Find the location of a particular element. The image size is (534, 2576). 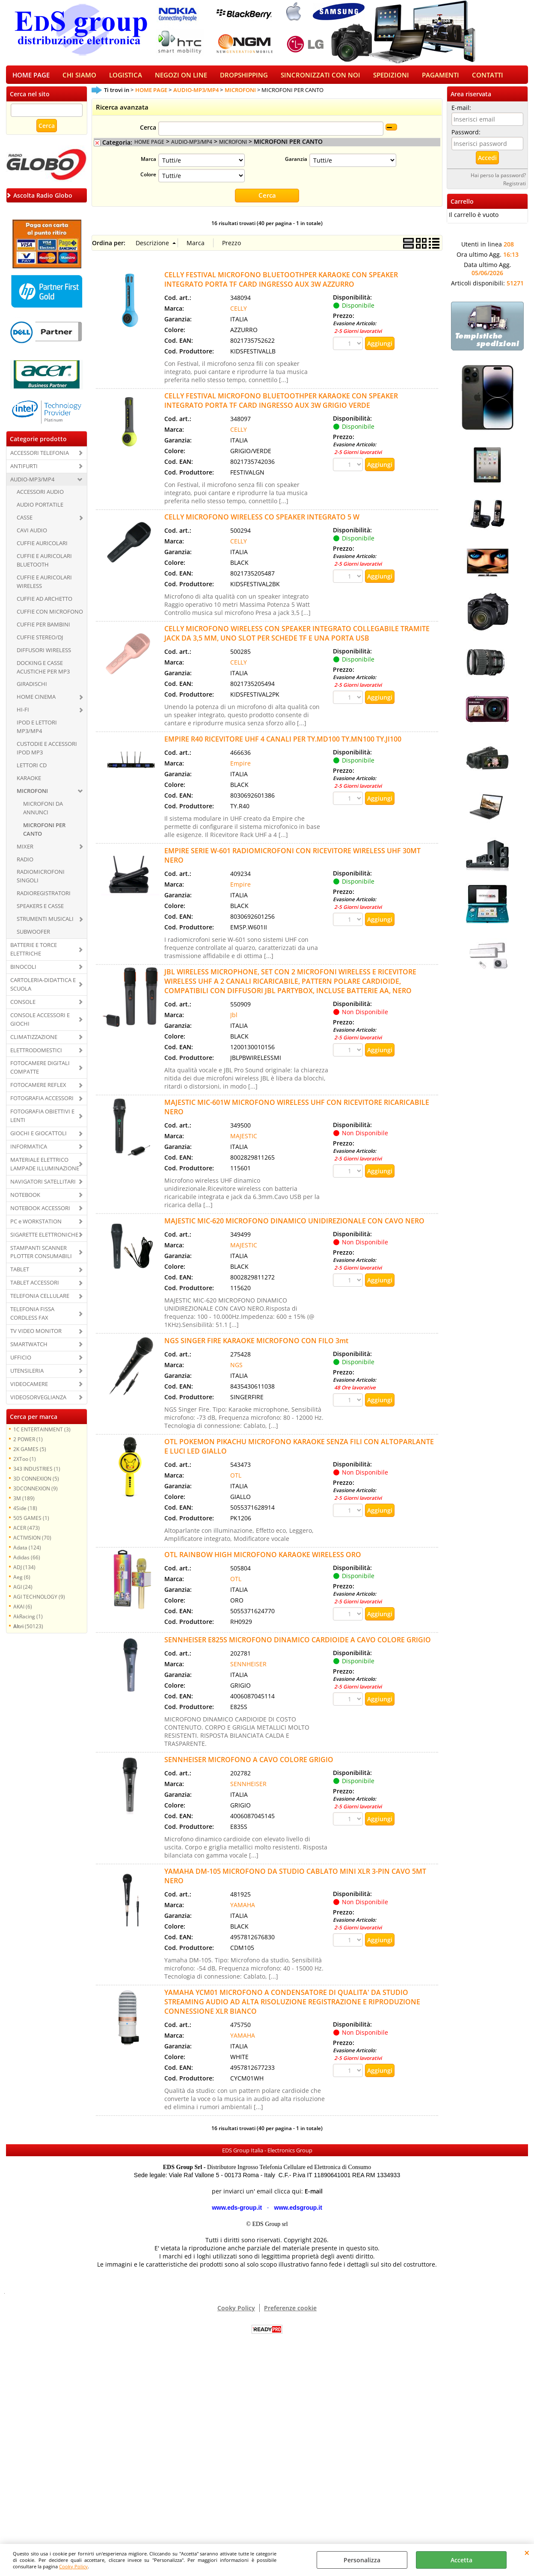

Adidas (66) is located at coordinates (26, 1562).